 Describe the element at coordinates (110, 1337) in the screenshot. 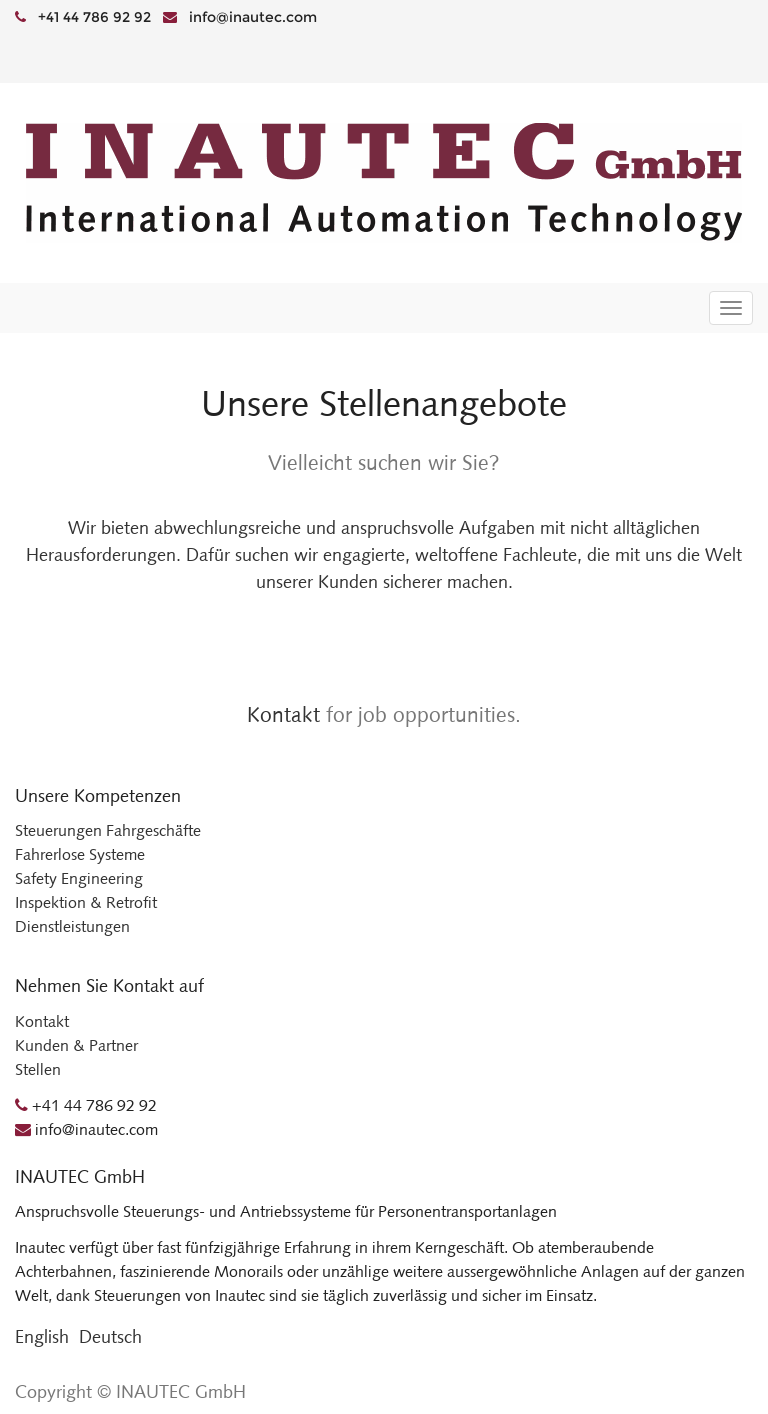

I see `Deutsch` at that location.